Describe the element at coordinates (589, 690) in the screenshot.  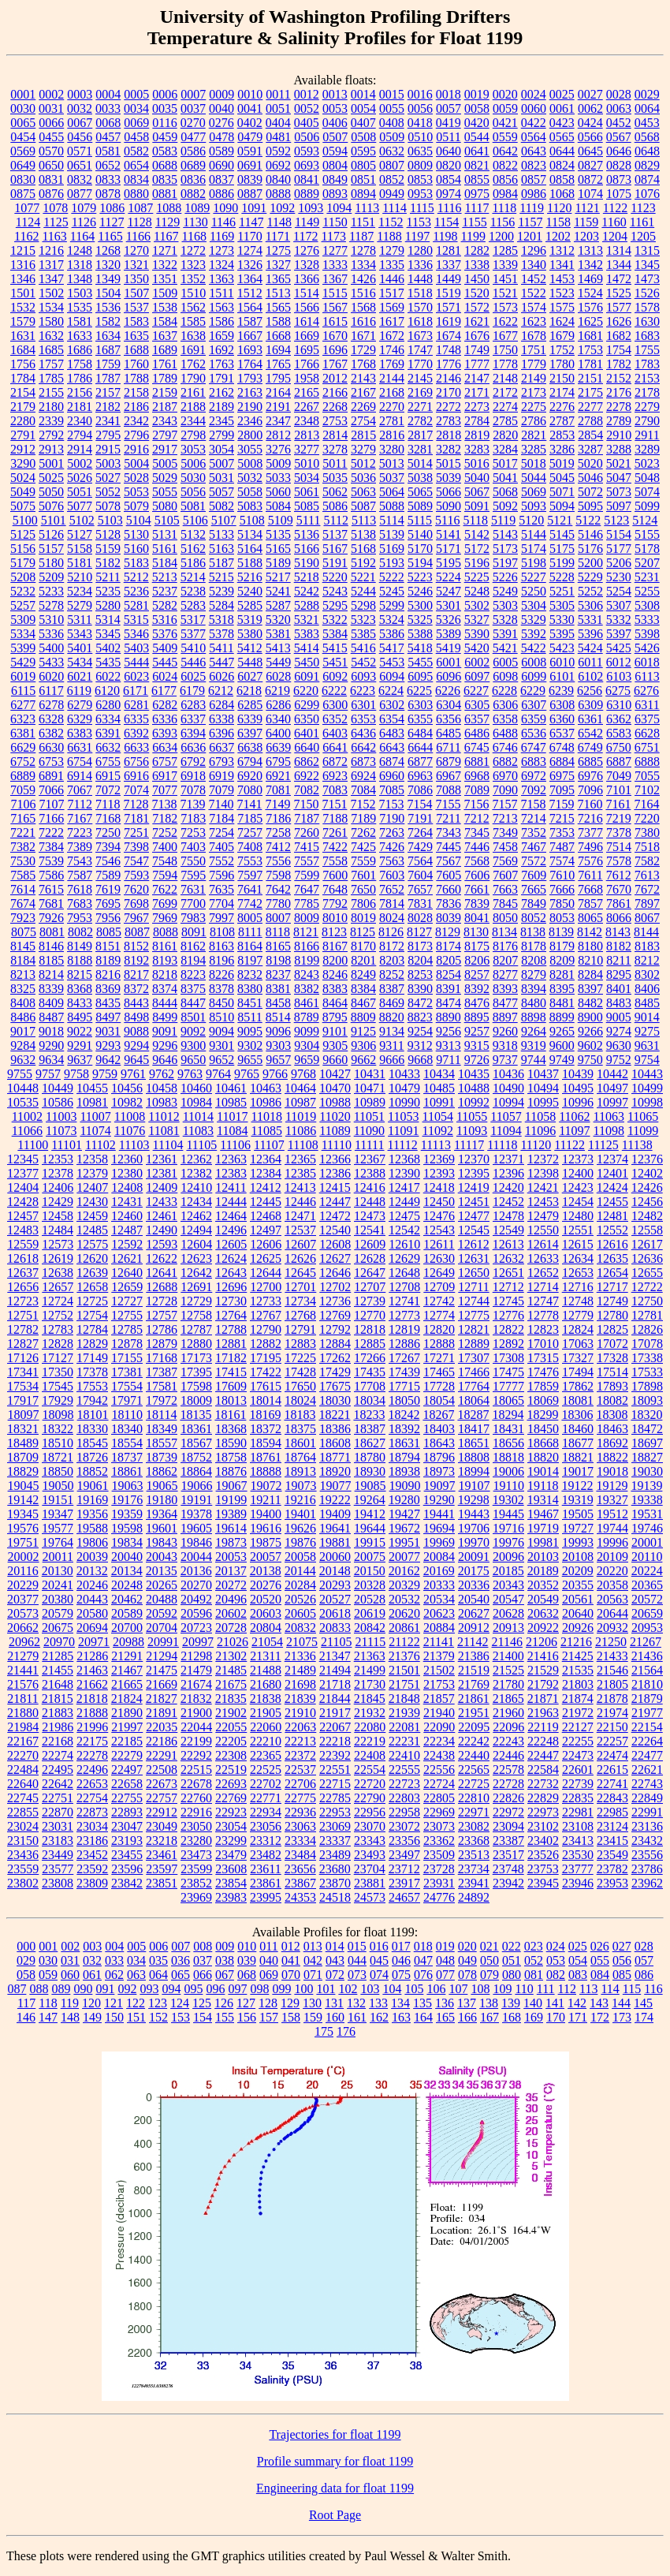
I see `6256` at that location.